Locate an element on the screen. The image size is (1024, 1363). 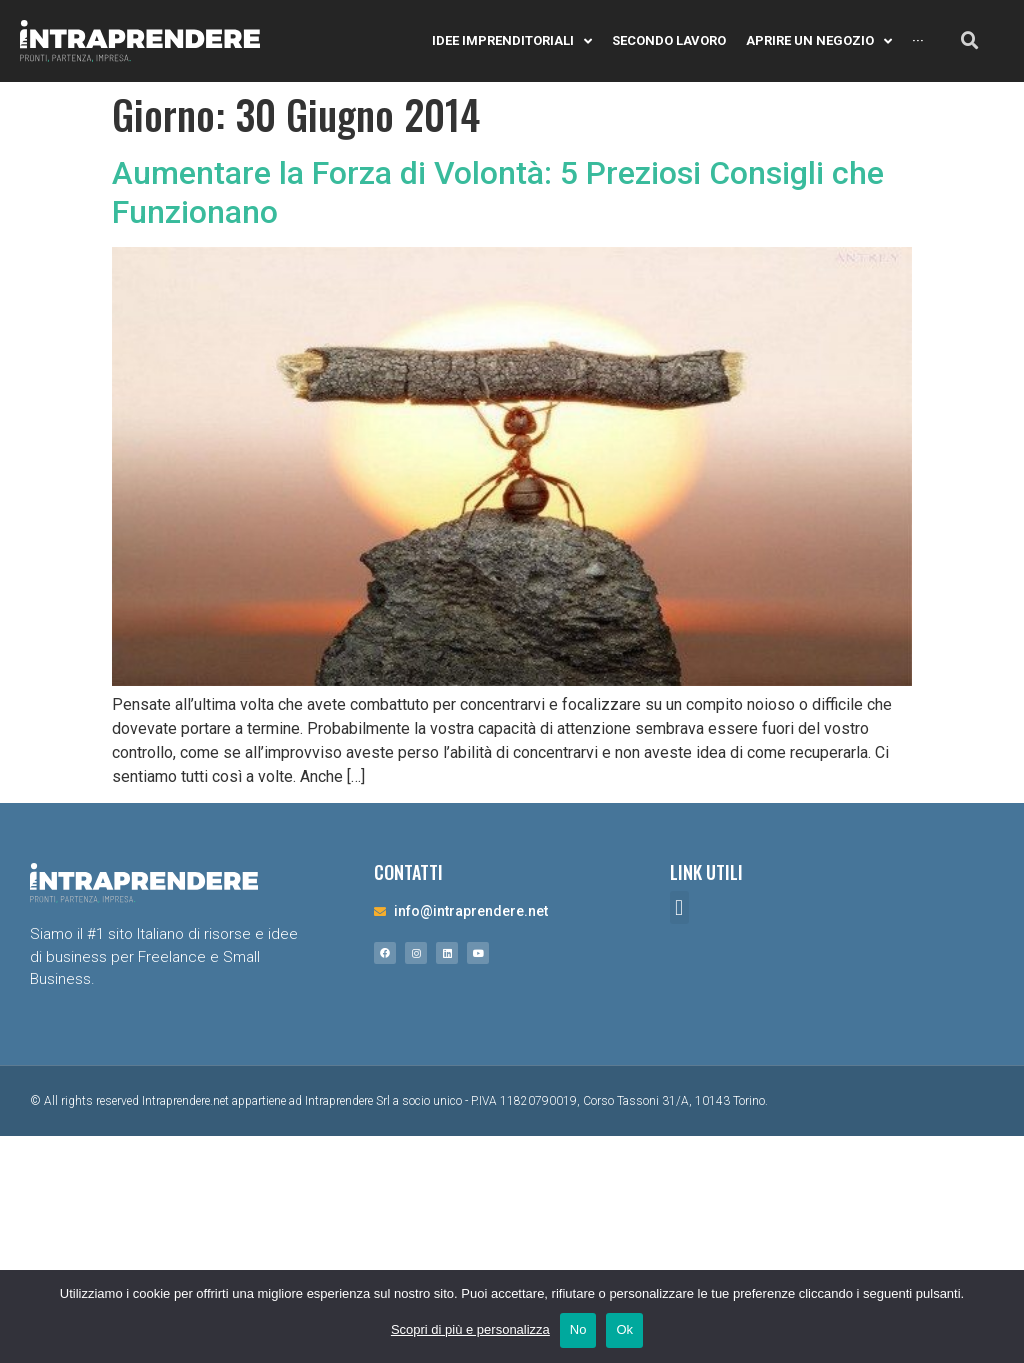
No is located at coordinates (578, 1329).